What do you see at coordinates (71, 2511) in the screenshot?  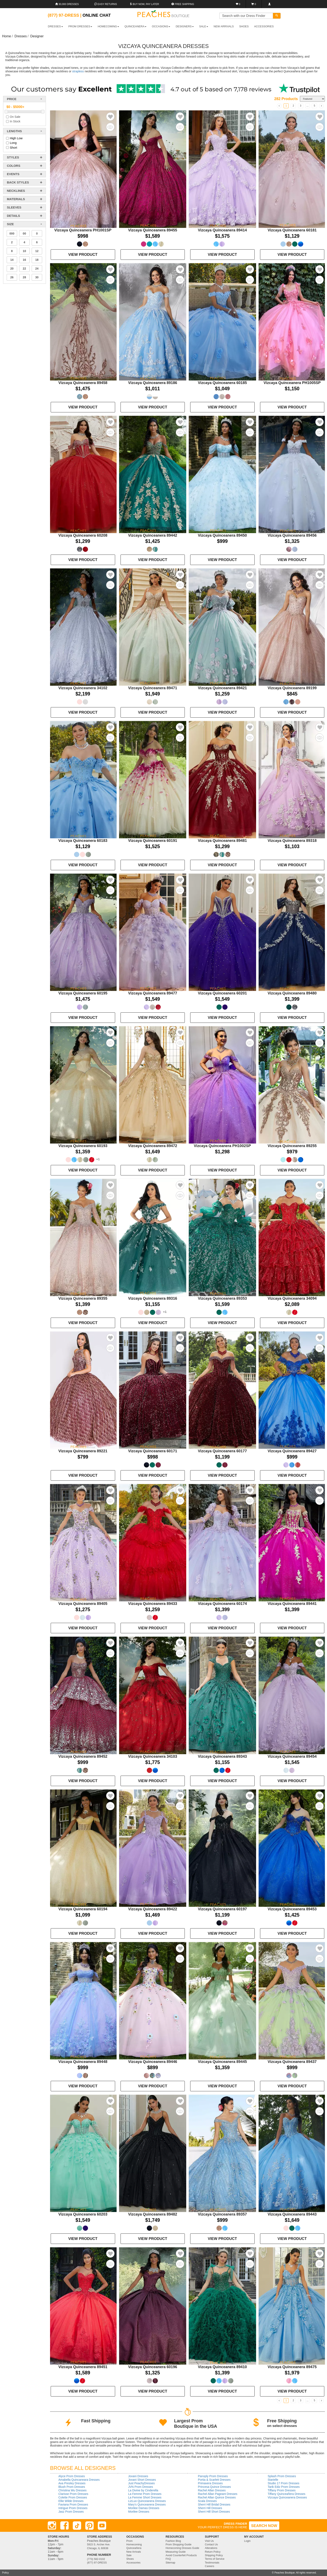 I see `Jasz Prom Dresses` at bounding box center [71, 2511].